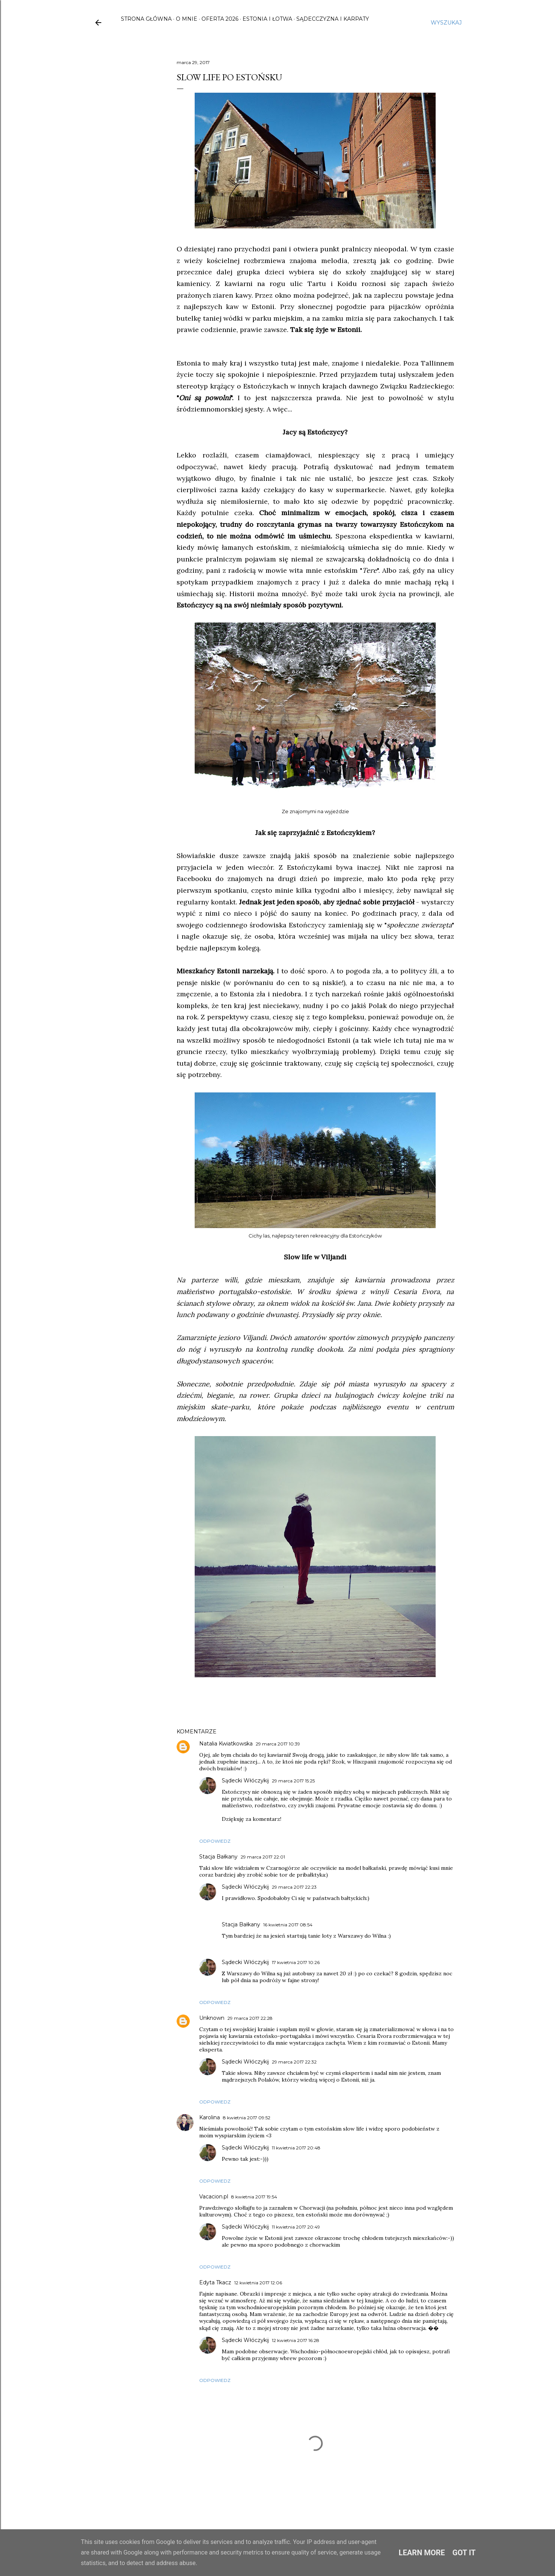  I want to click on Oferta 2026, so click(219, 18).